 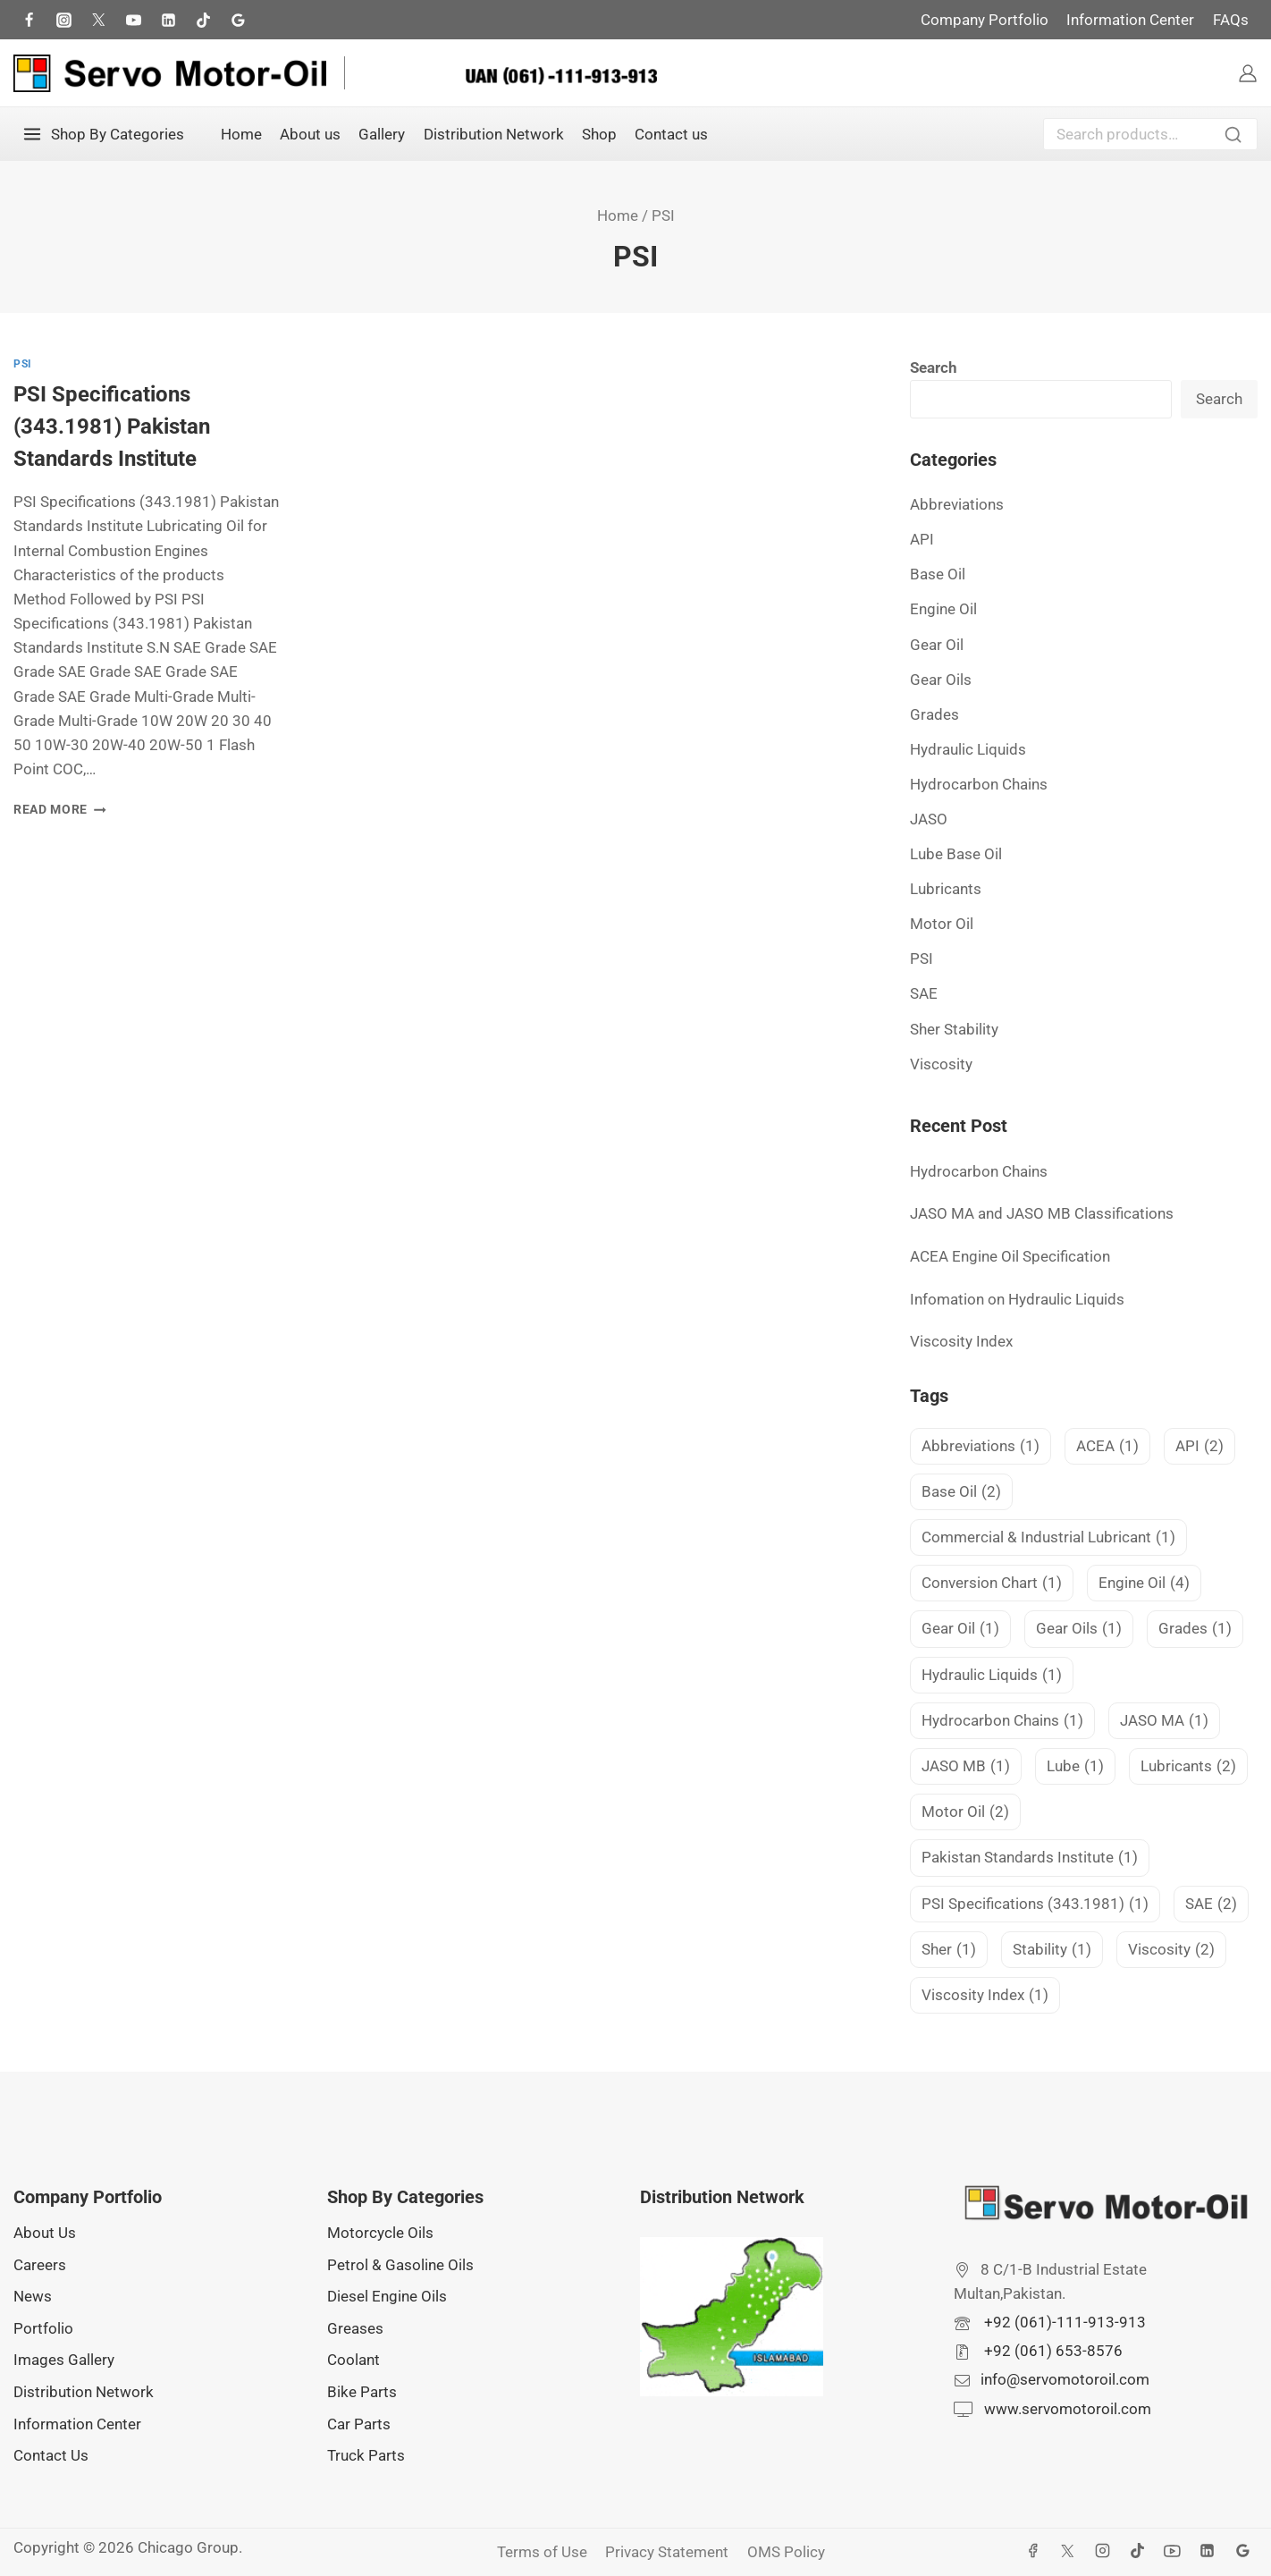 I want to click on Infomation on Hydraulic Liquids, so click(x=1017, y=1299).